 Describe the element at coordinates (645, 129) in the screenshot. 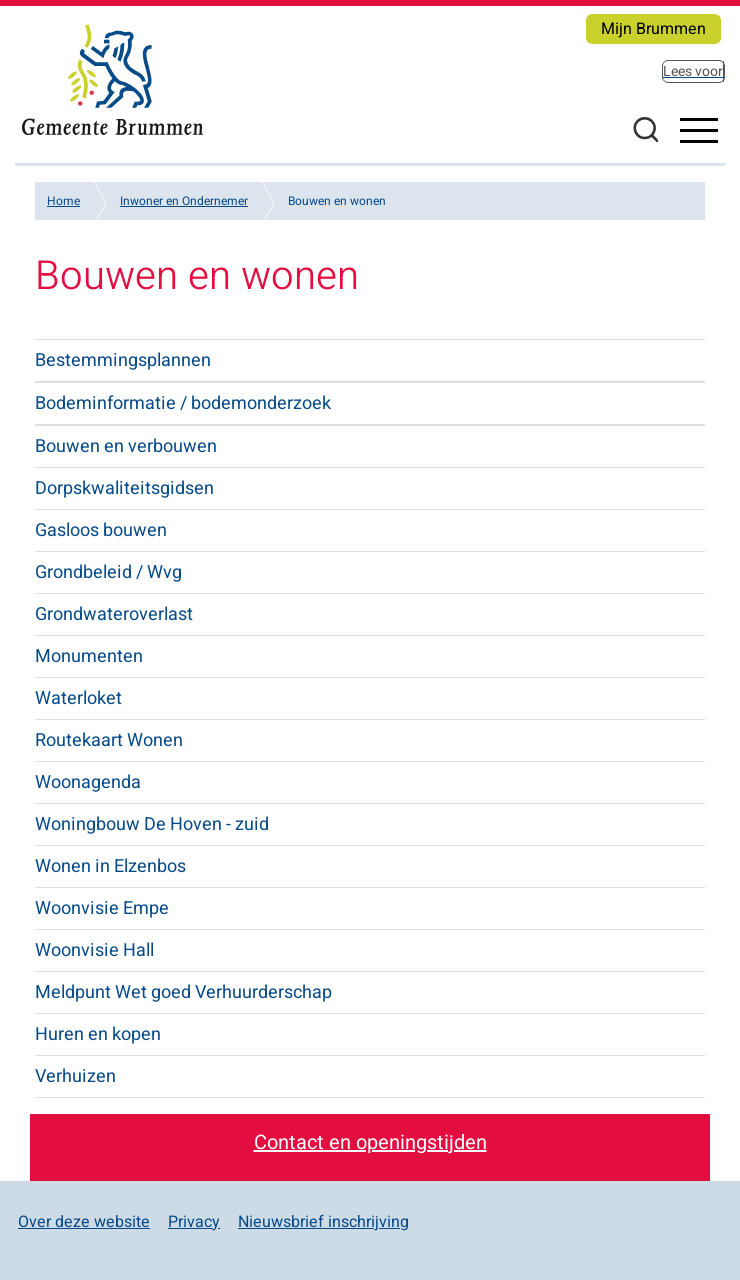

I see `Zoeken` at that location.